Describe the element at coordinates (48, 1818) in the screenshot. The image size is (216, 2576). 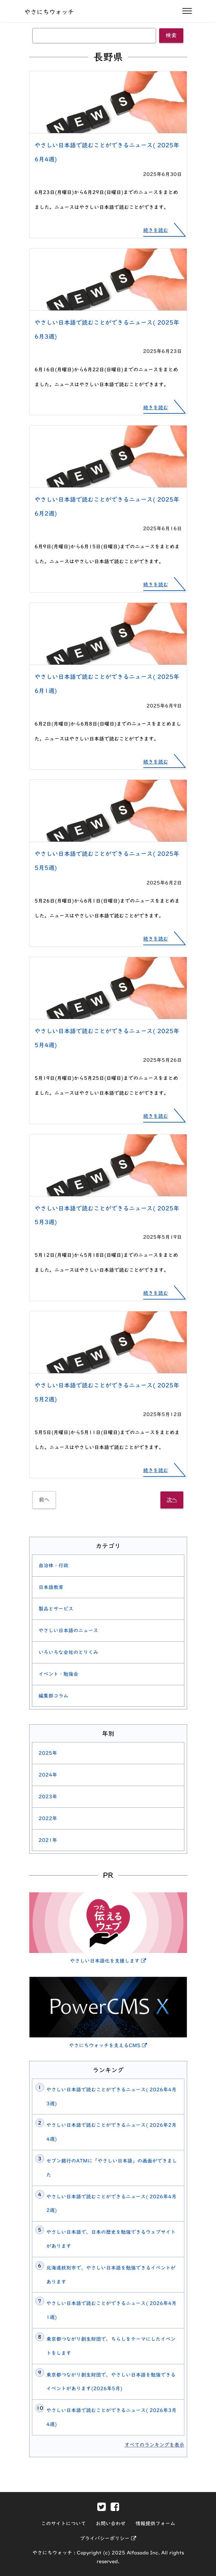
I see `2022年` at that location.